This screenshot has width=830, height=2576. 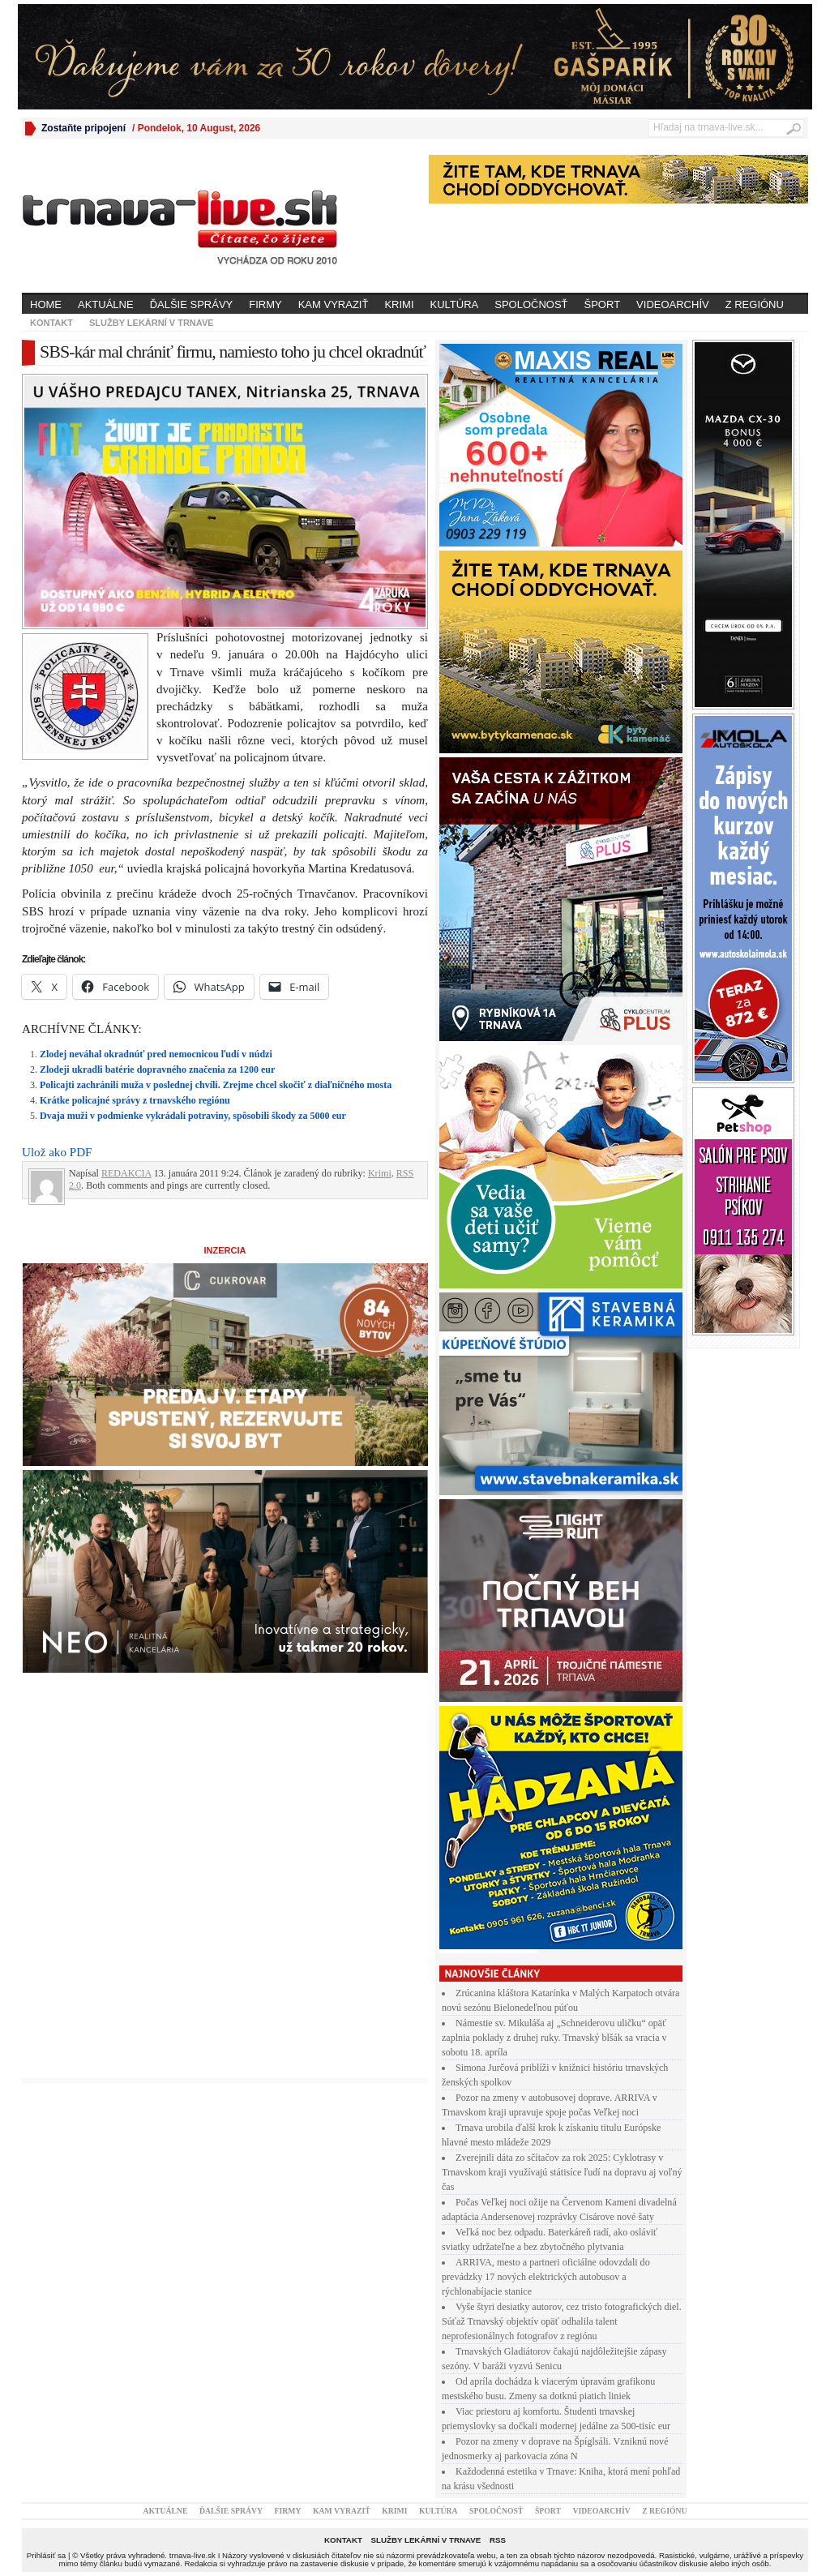 I want to click on Kam vyraziť, so click(x=333, y=304).